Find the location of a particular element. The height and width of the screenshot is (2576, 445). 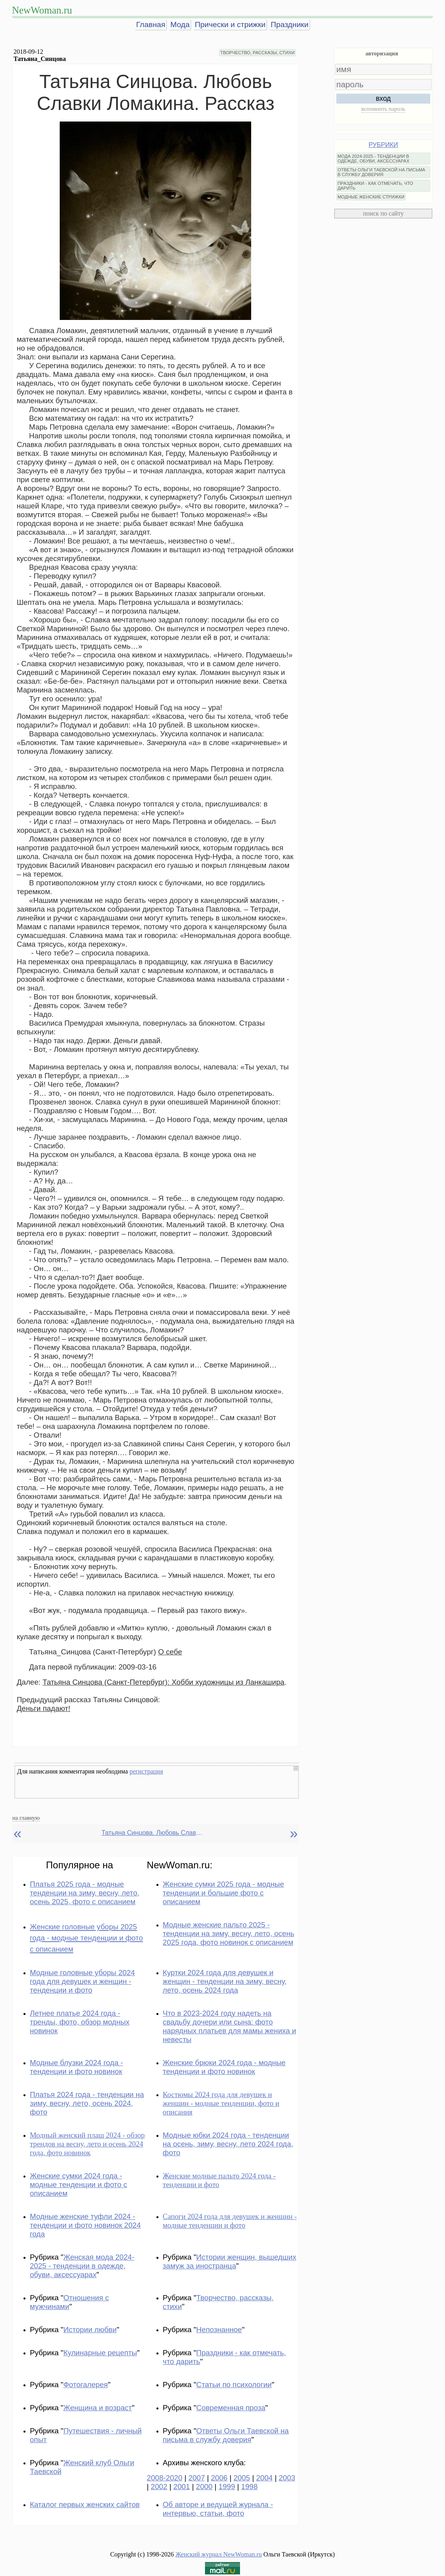

1999 is located at coordinates (227, 2486).